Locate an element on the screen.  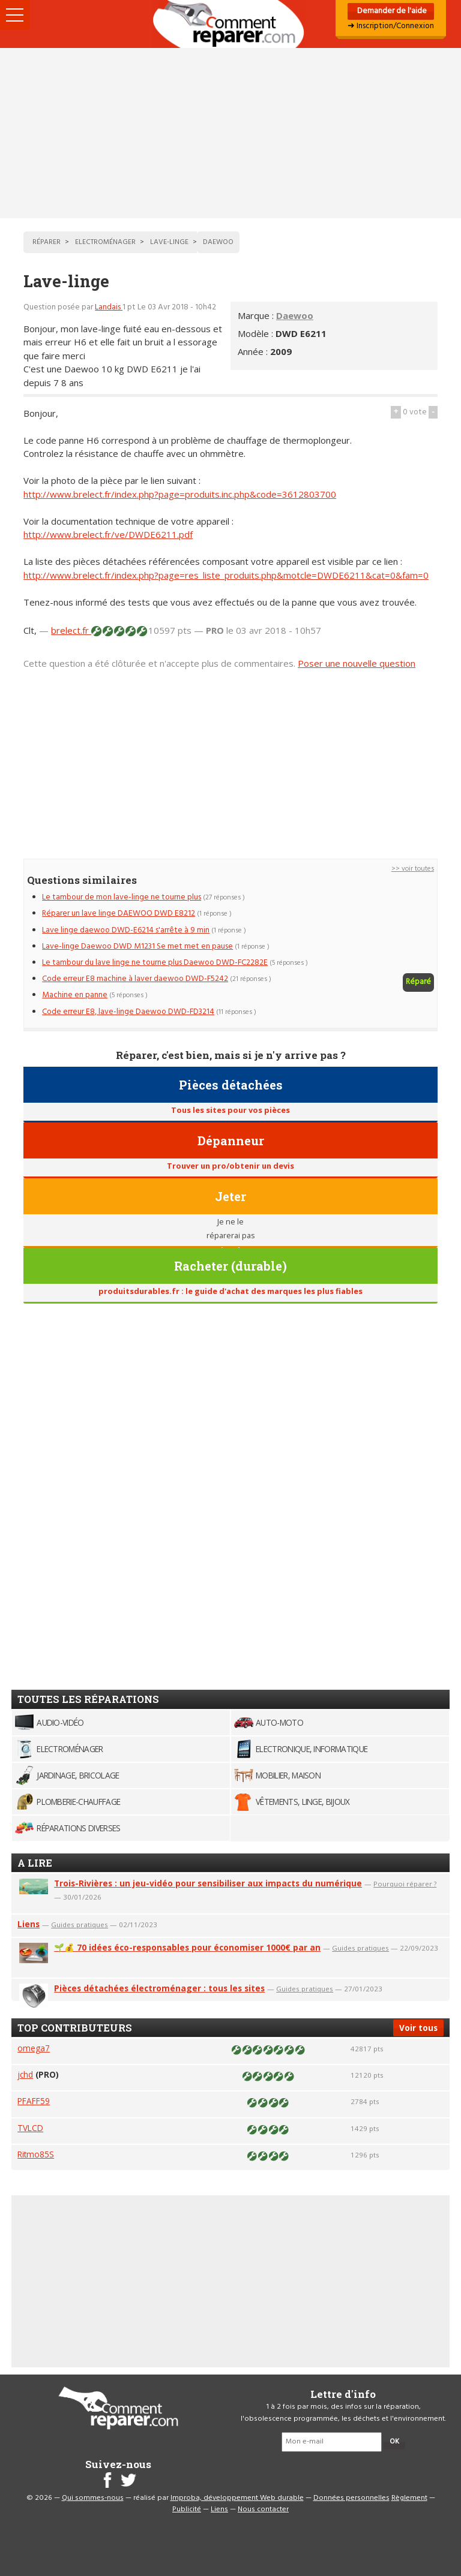
[Advertisement] is located at coordinates (230, 133).